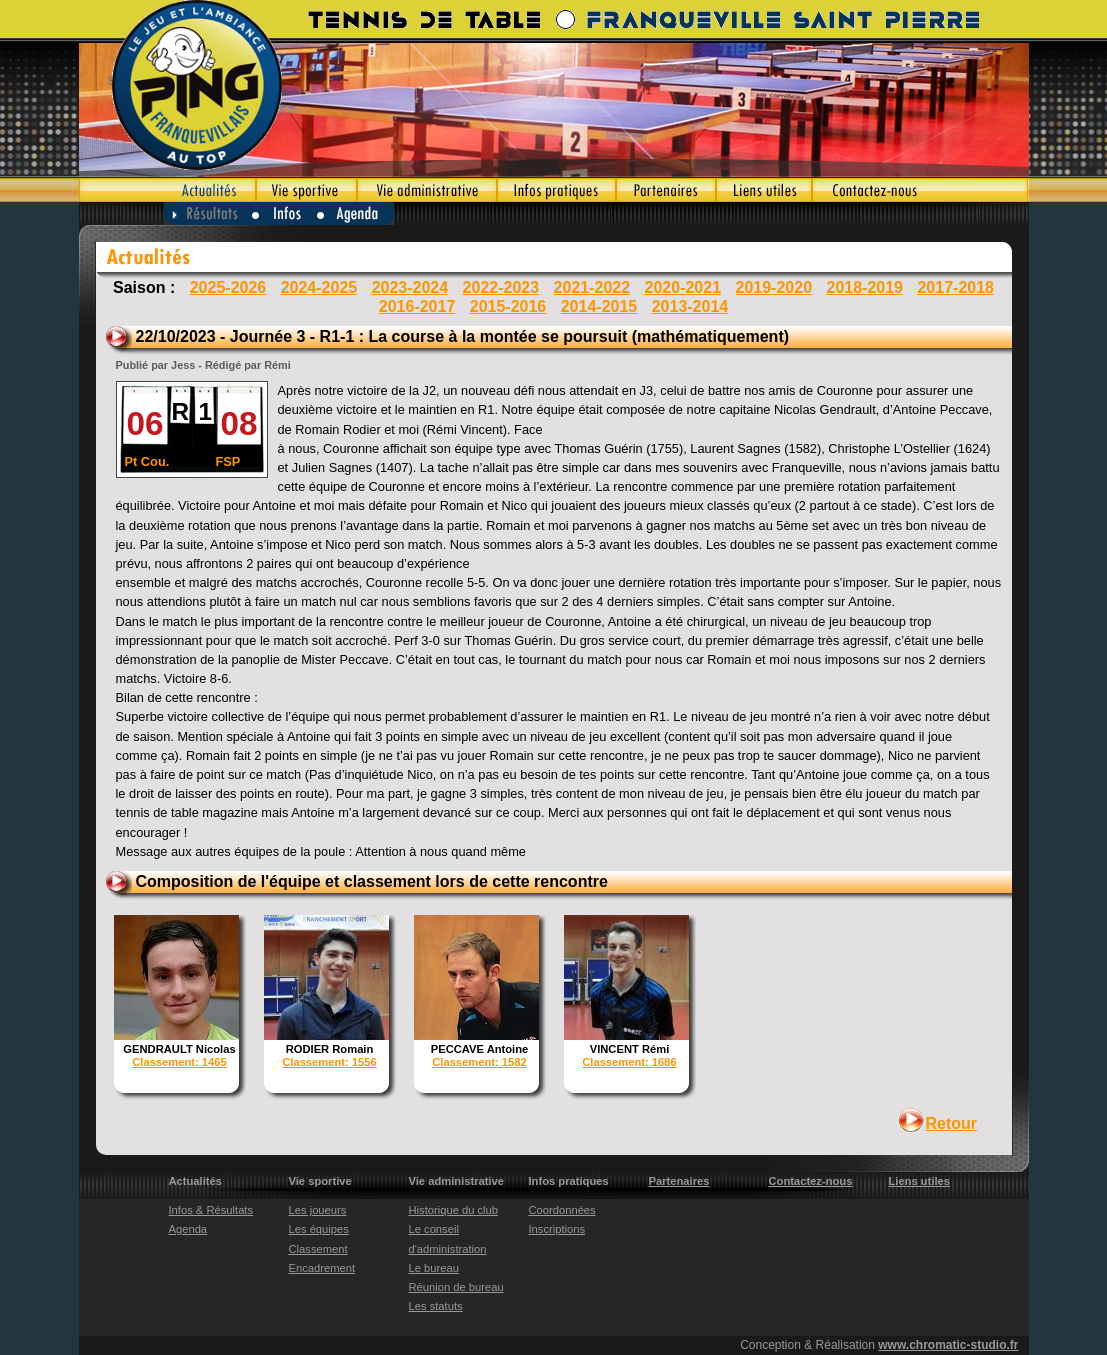 This screenshot has height=1355, width=1107. Describe the element at coordinates (427, 190) in the screenshot. I see `Vie administrative` at that location.